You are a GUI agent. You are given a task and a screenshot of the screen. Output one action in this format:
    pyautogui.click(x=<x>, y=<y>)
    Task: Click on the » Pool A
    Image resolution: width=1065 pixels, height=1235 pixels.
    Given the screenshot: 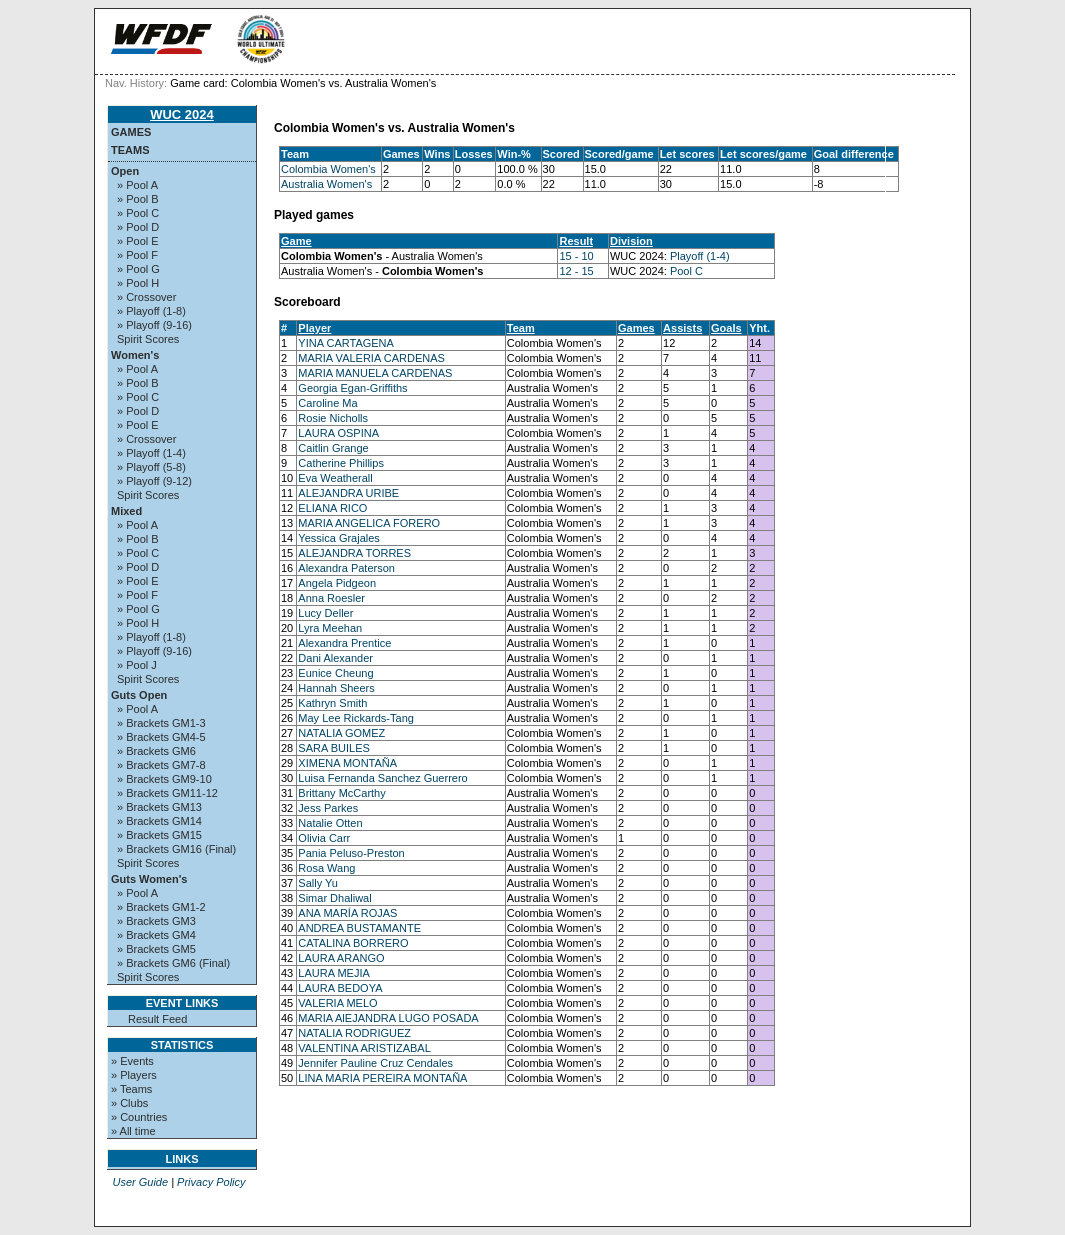 What is the action you would take?
    pyautogui.click(x=137, y=185)
    